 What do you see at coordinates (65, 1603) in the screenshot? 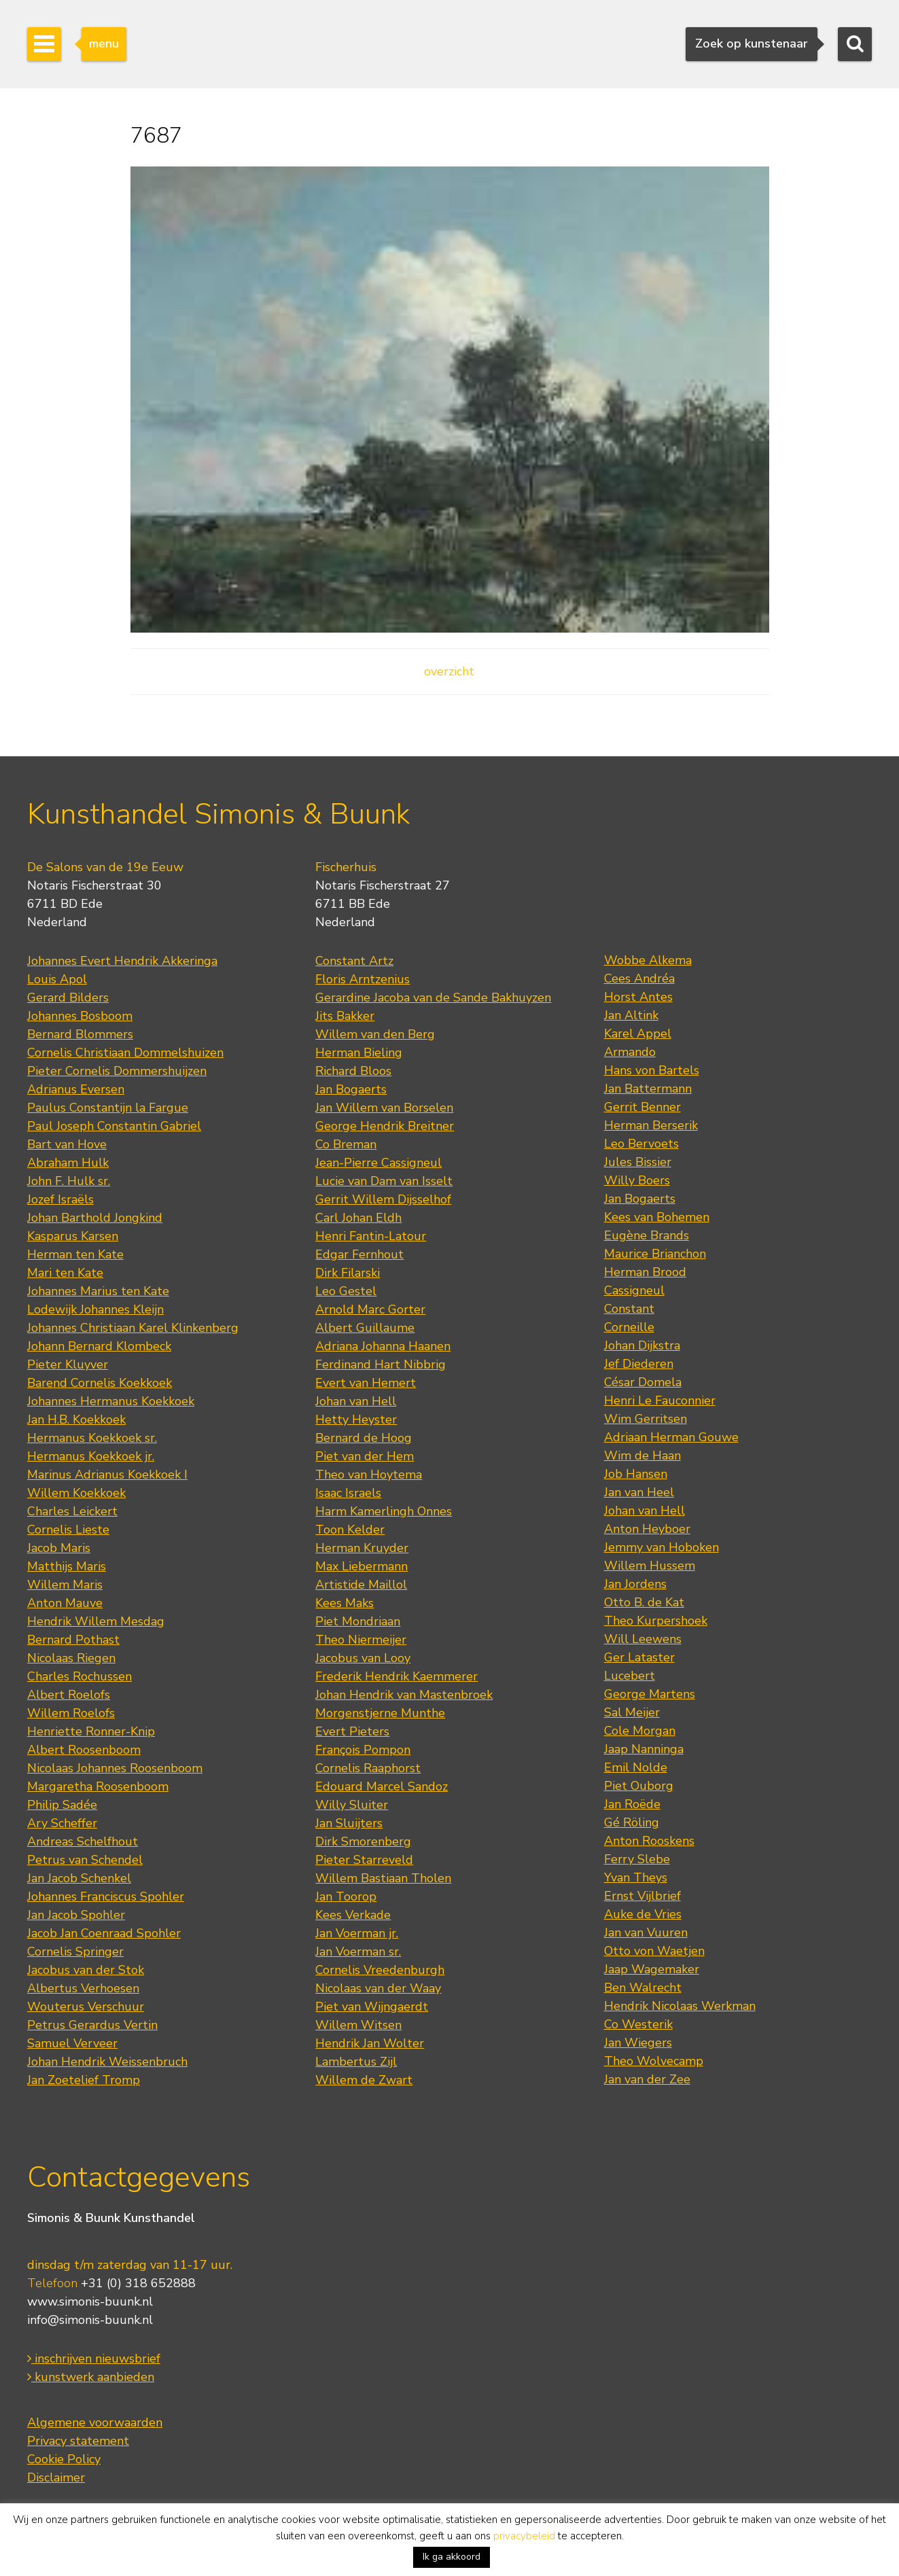
I see `Anton Mauve` at bounding box center [65, 1603].